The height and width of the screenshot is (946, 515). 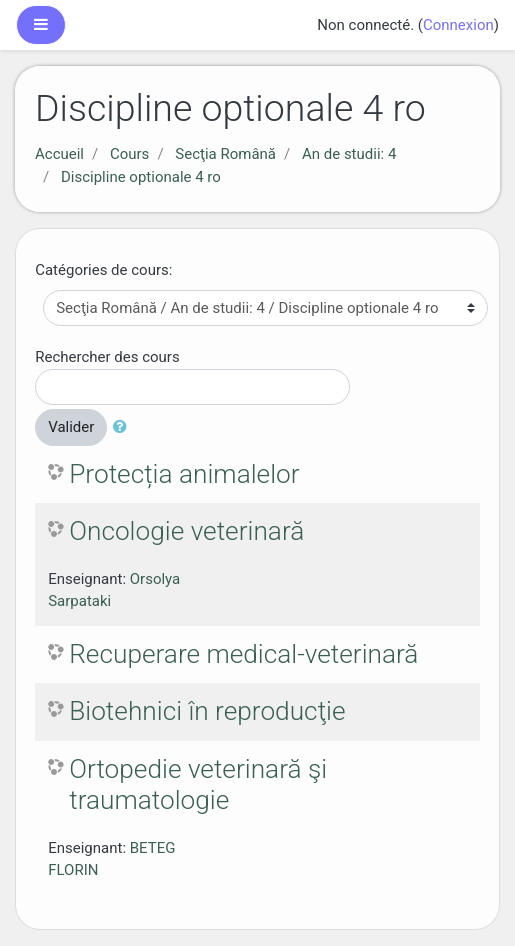 What do you see at coordinates (207, 711) in the screenshot?
I see `Biotehnici în reproducţie` at bounding box center [207, 711].